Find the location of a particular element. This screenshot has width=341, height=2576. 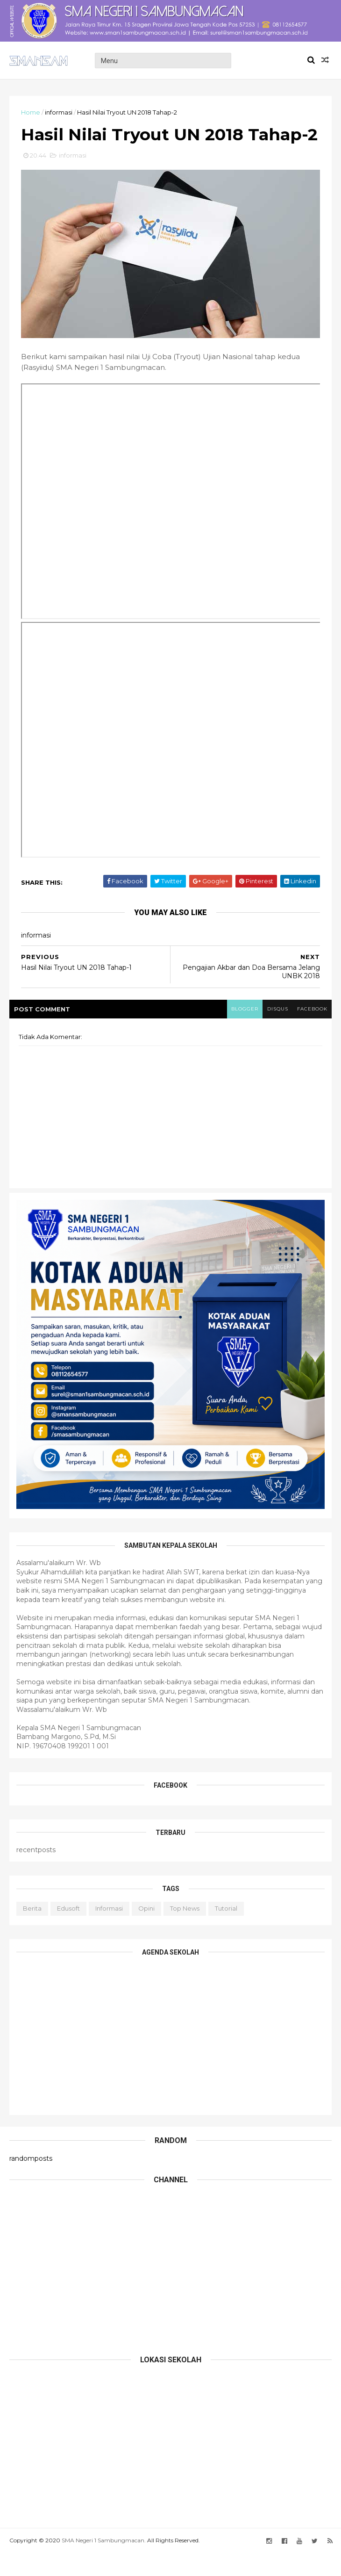

Home is located at coordinates (30, 112).